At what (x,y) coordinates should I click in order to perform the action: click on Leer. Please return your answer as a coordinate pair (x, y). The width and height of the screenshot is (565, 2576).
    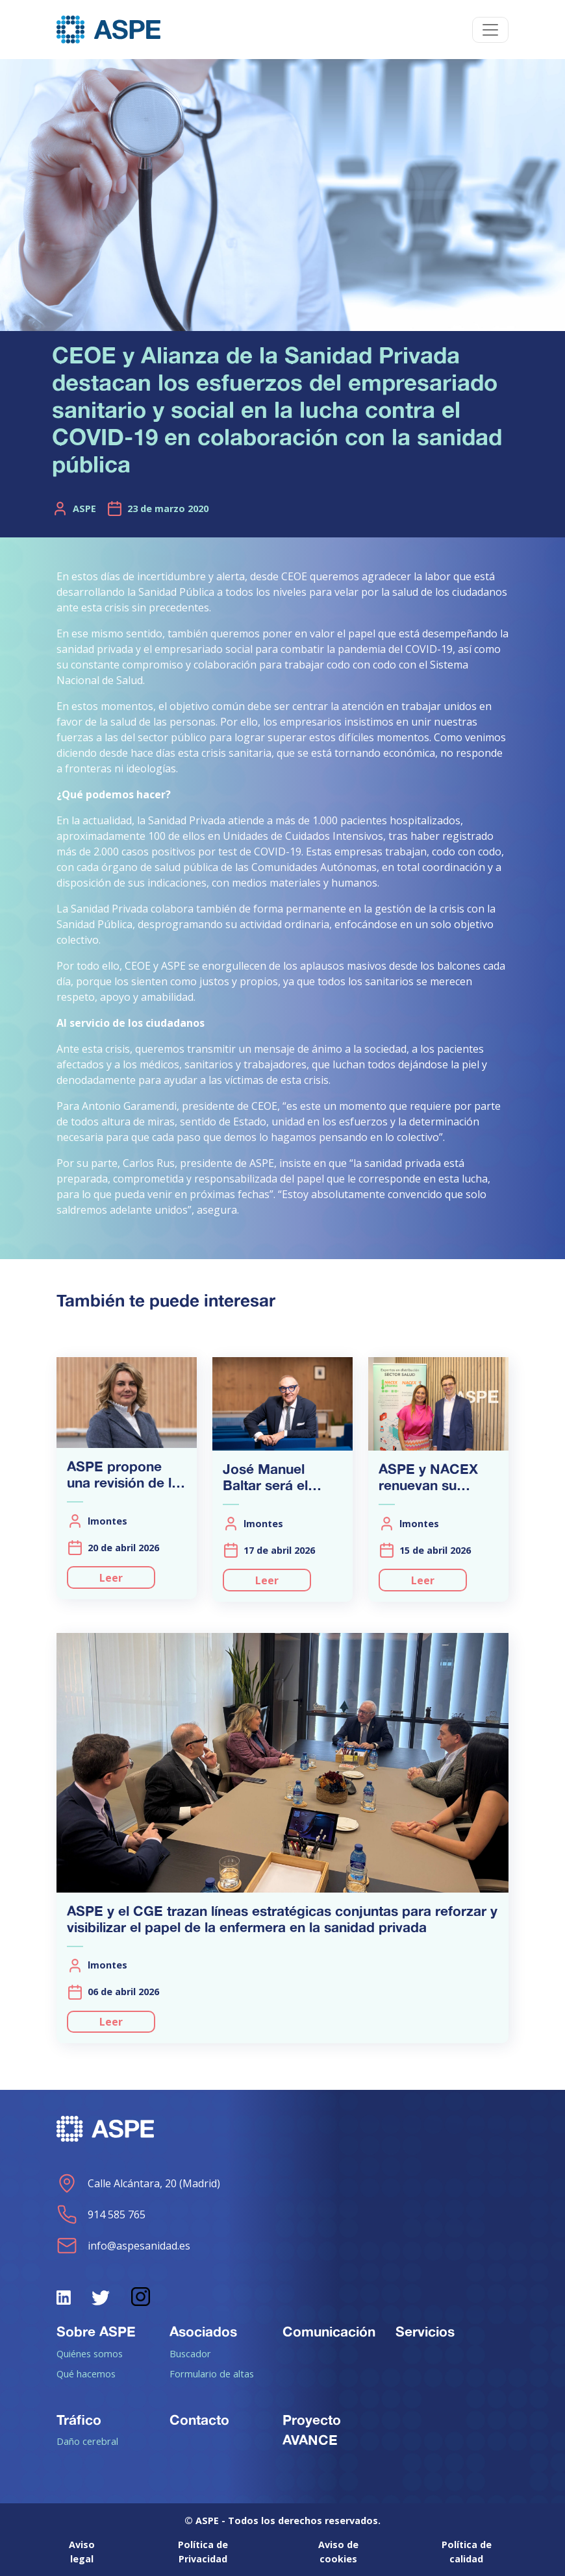
    Looking at the image, I should click on (111, 1578).